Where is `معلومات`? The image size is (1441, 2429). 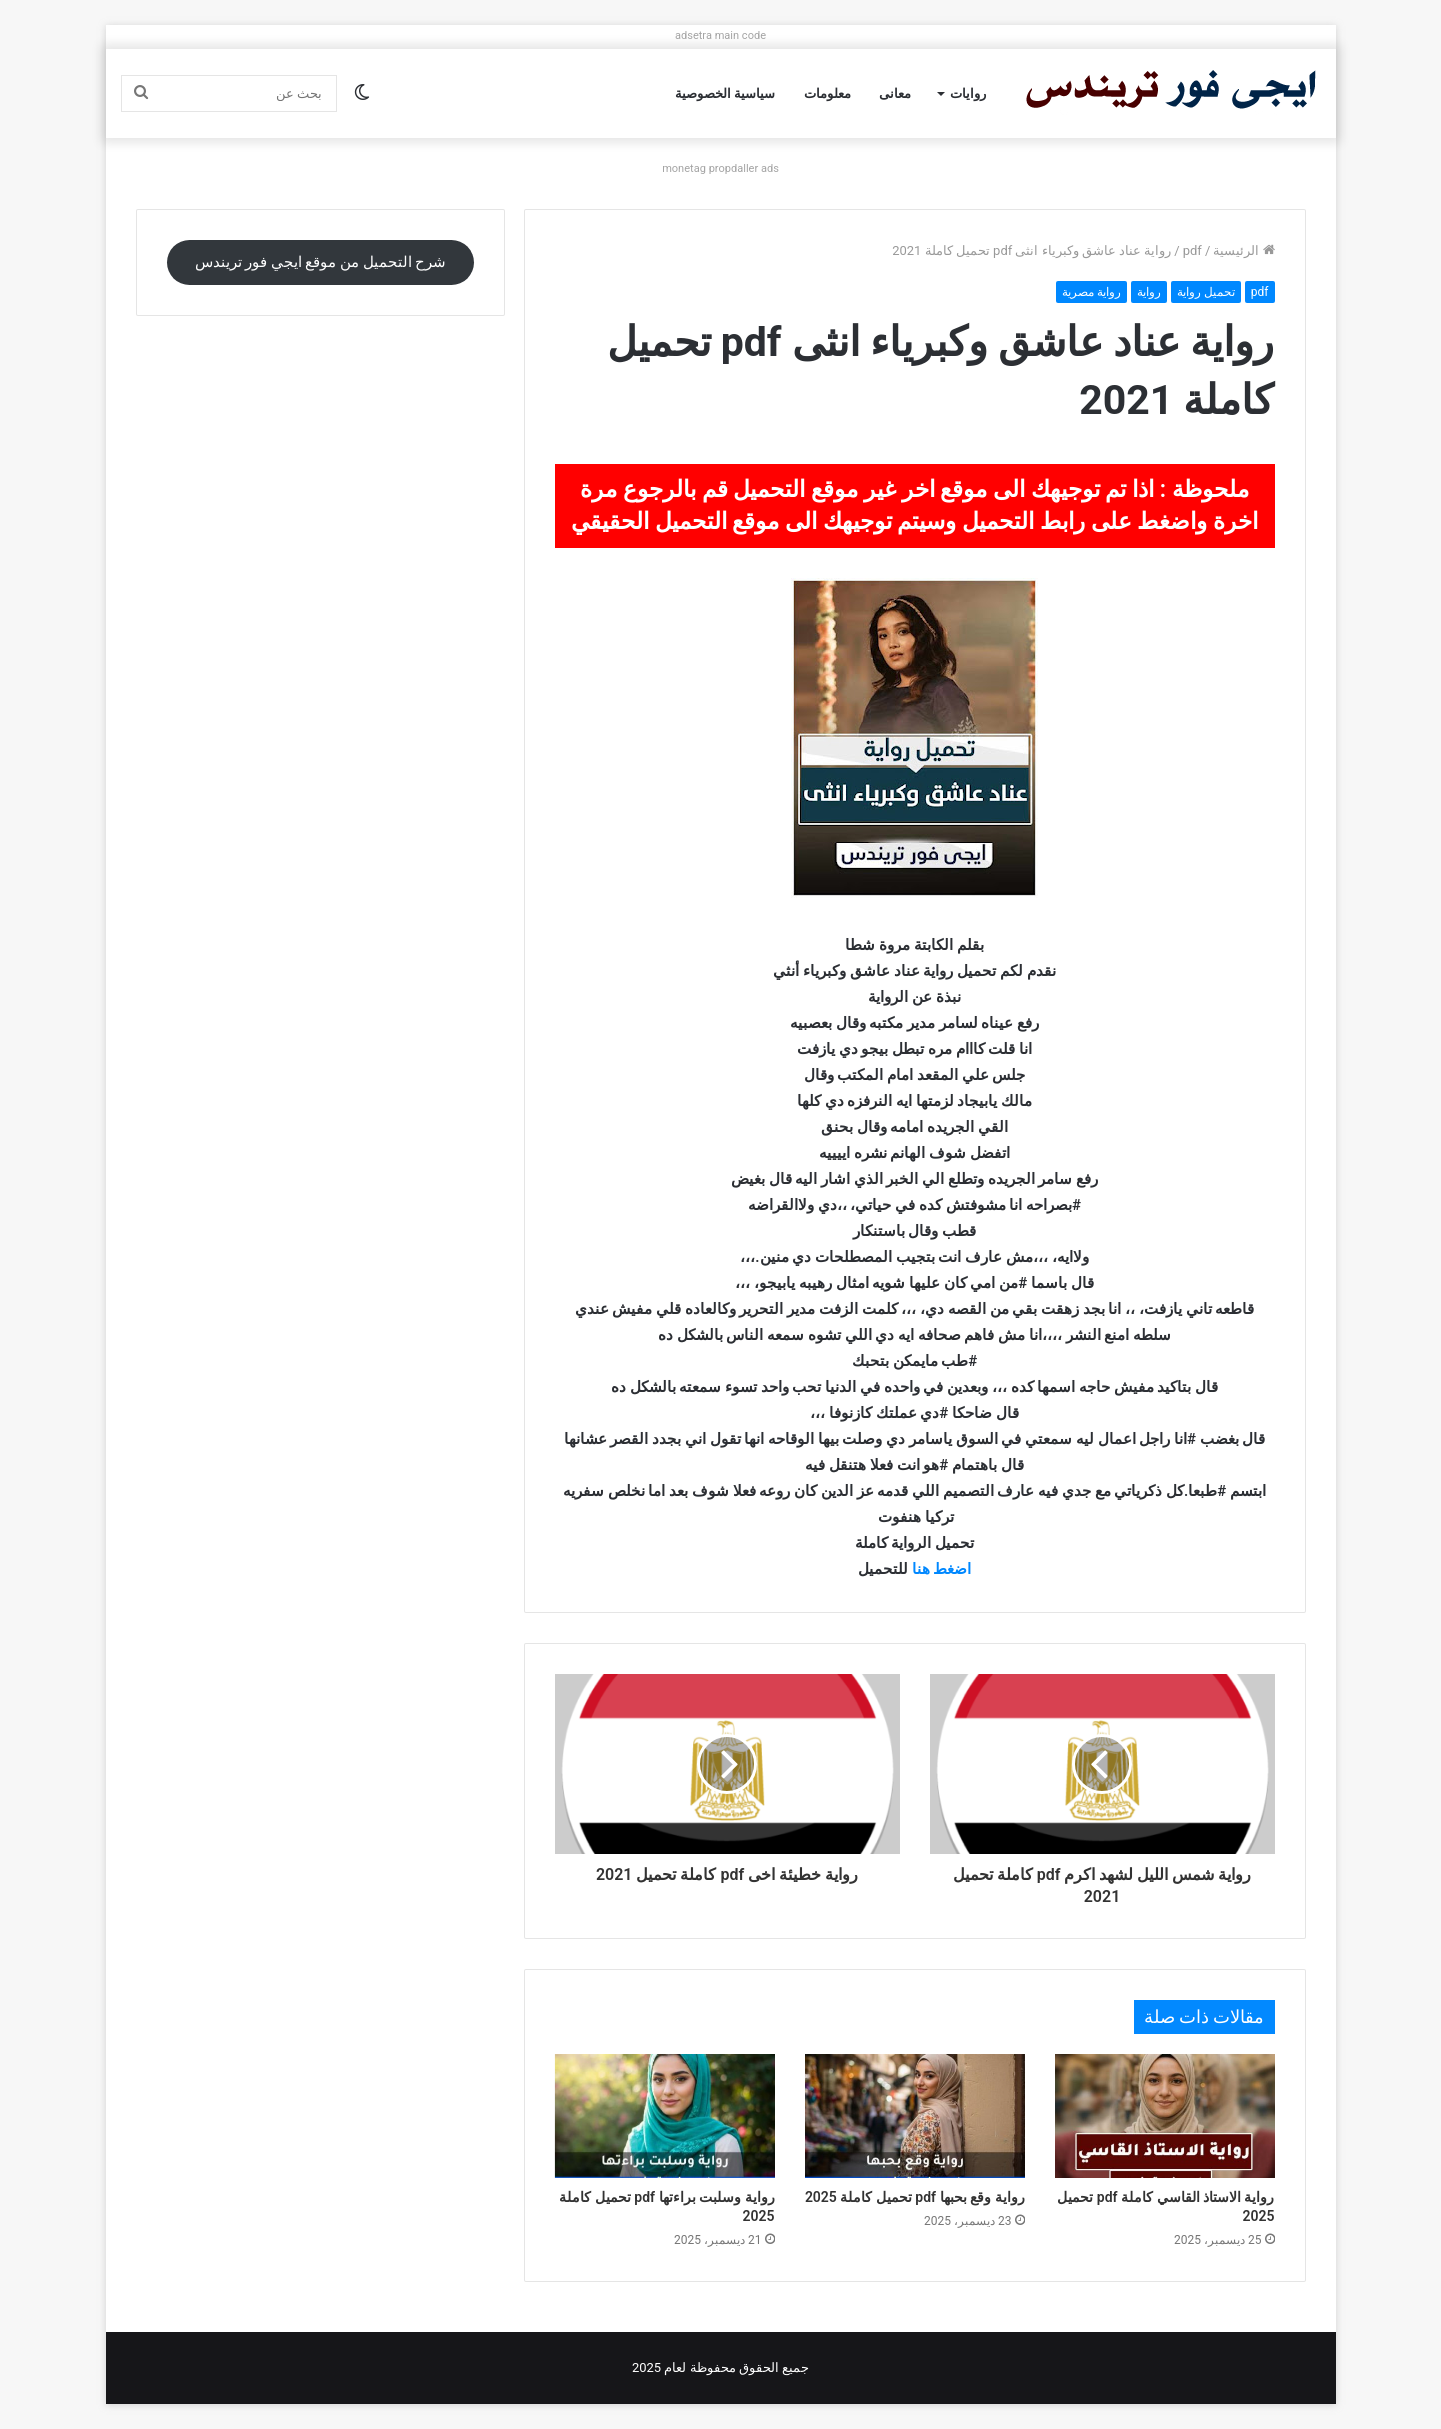 معلومات is located at coordinates (827, 93).